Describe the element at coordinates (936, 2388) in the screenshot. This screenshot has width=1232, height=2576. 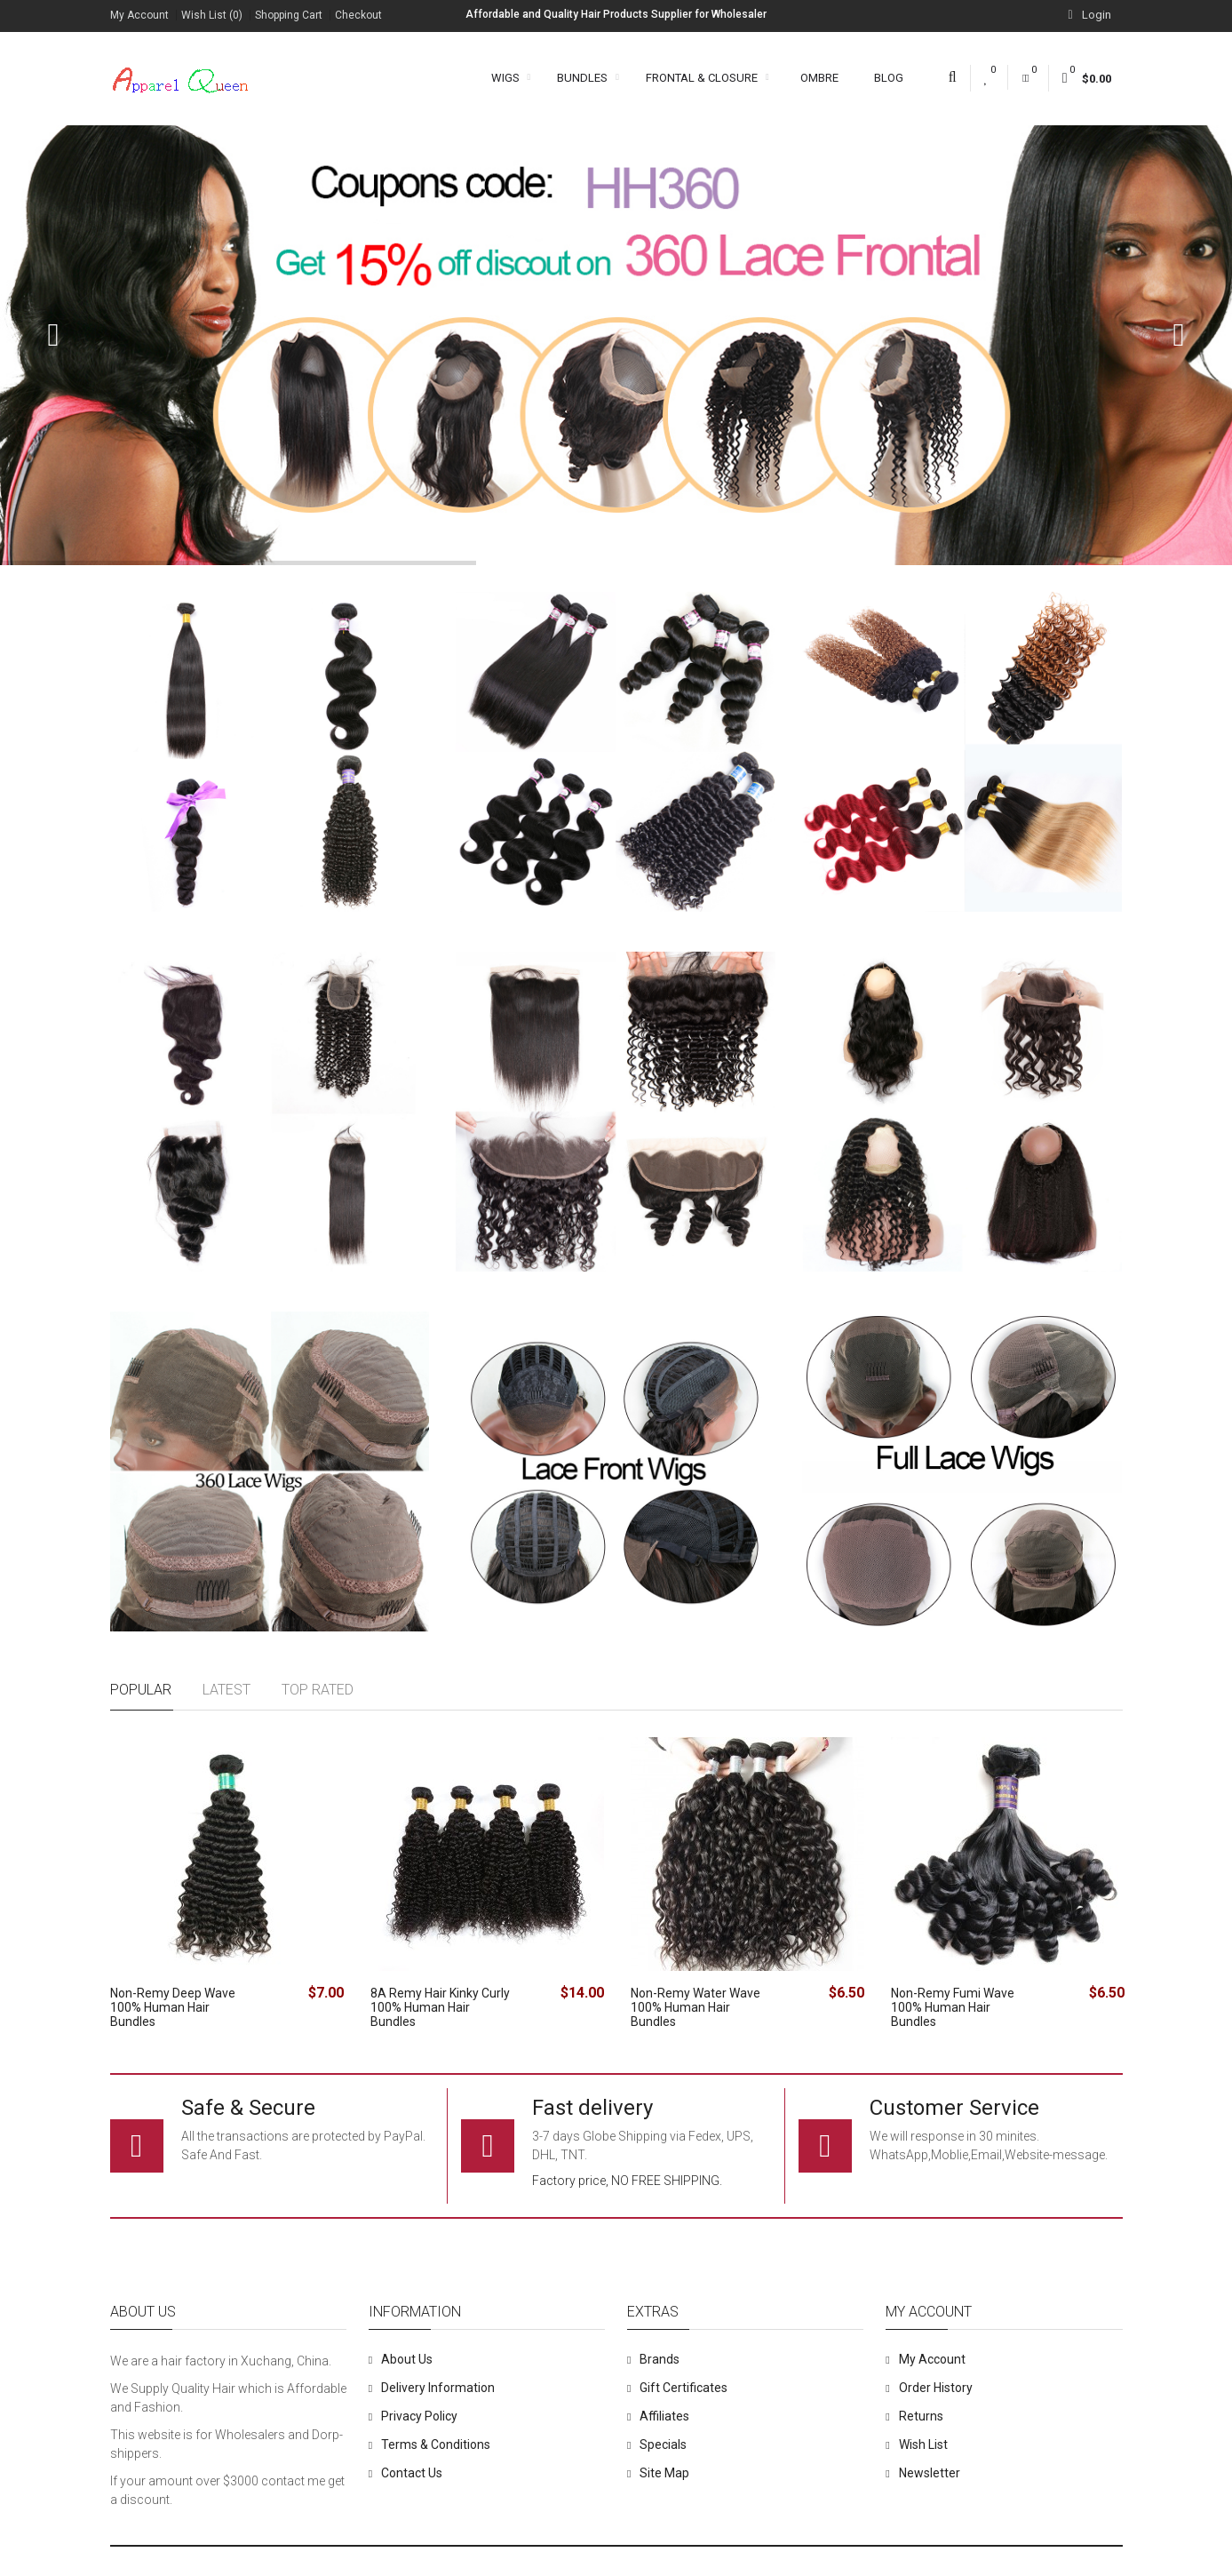
I see `Order History` at that location.